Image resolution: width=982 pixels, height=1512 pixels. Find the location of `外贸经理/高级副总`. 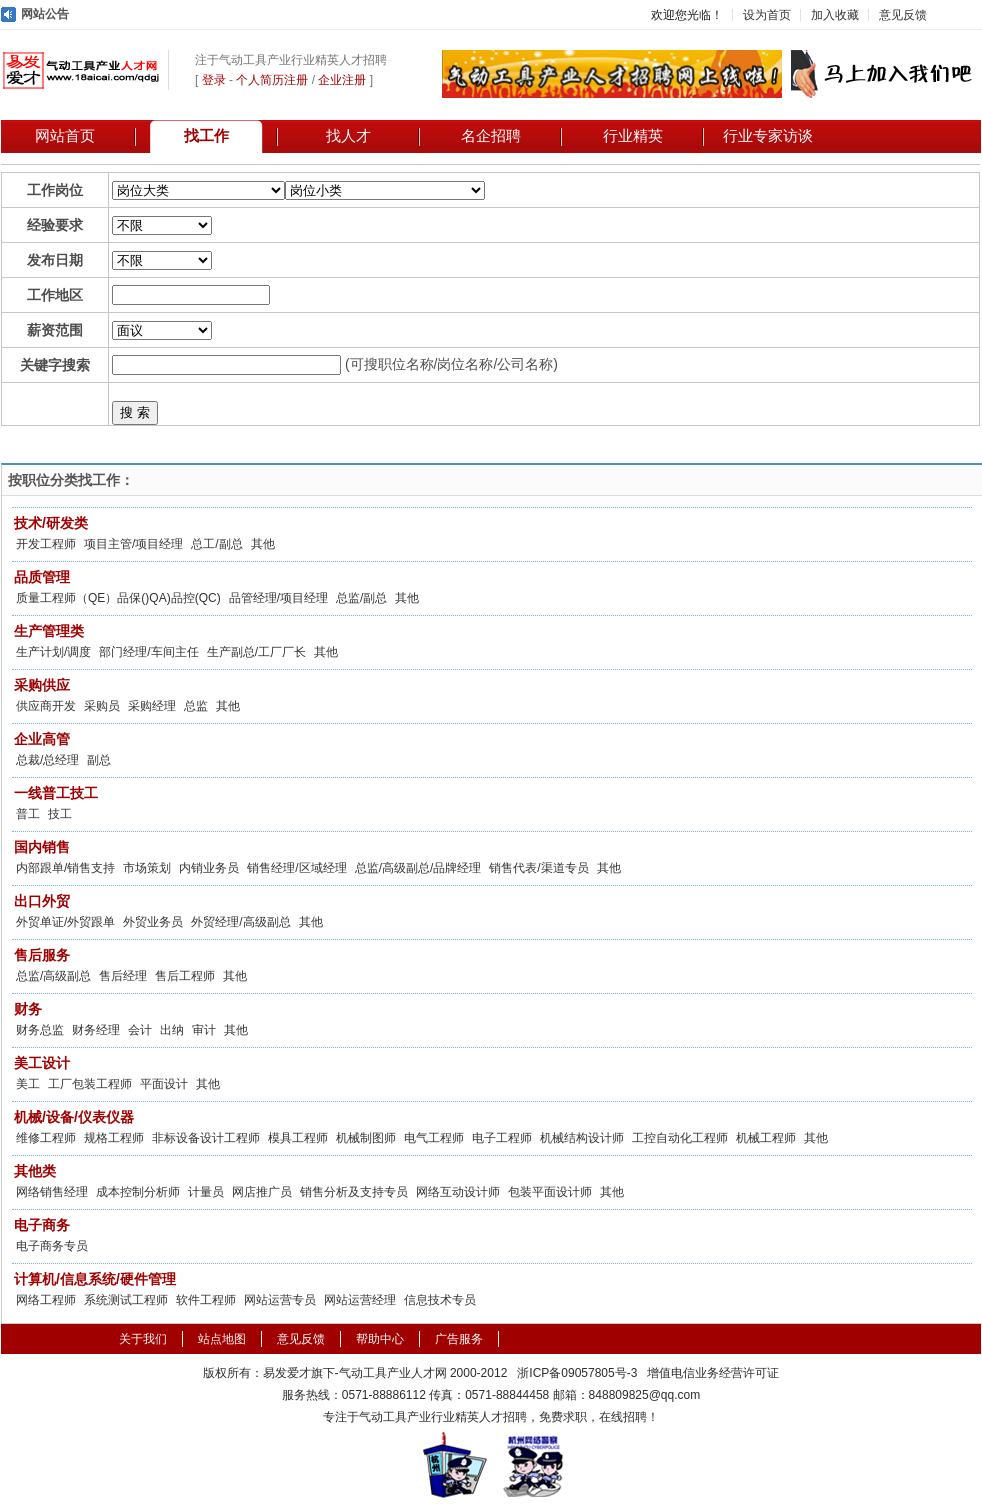

外贸经理/高级副总 is located at coordinates (240, 922).